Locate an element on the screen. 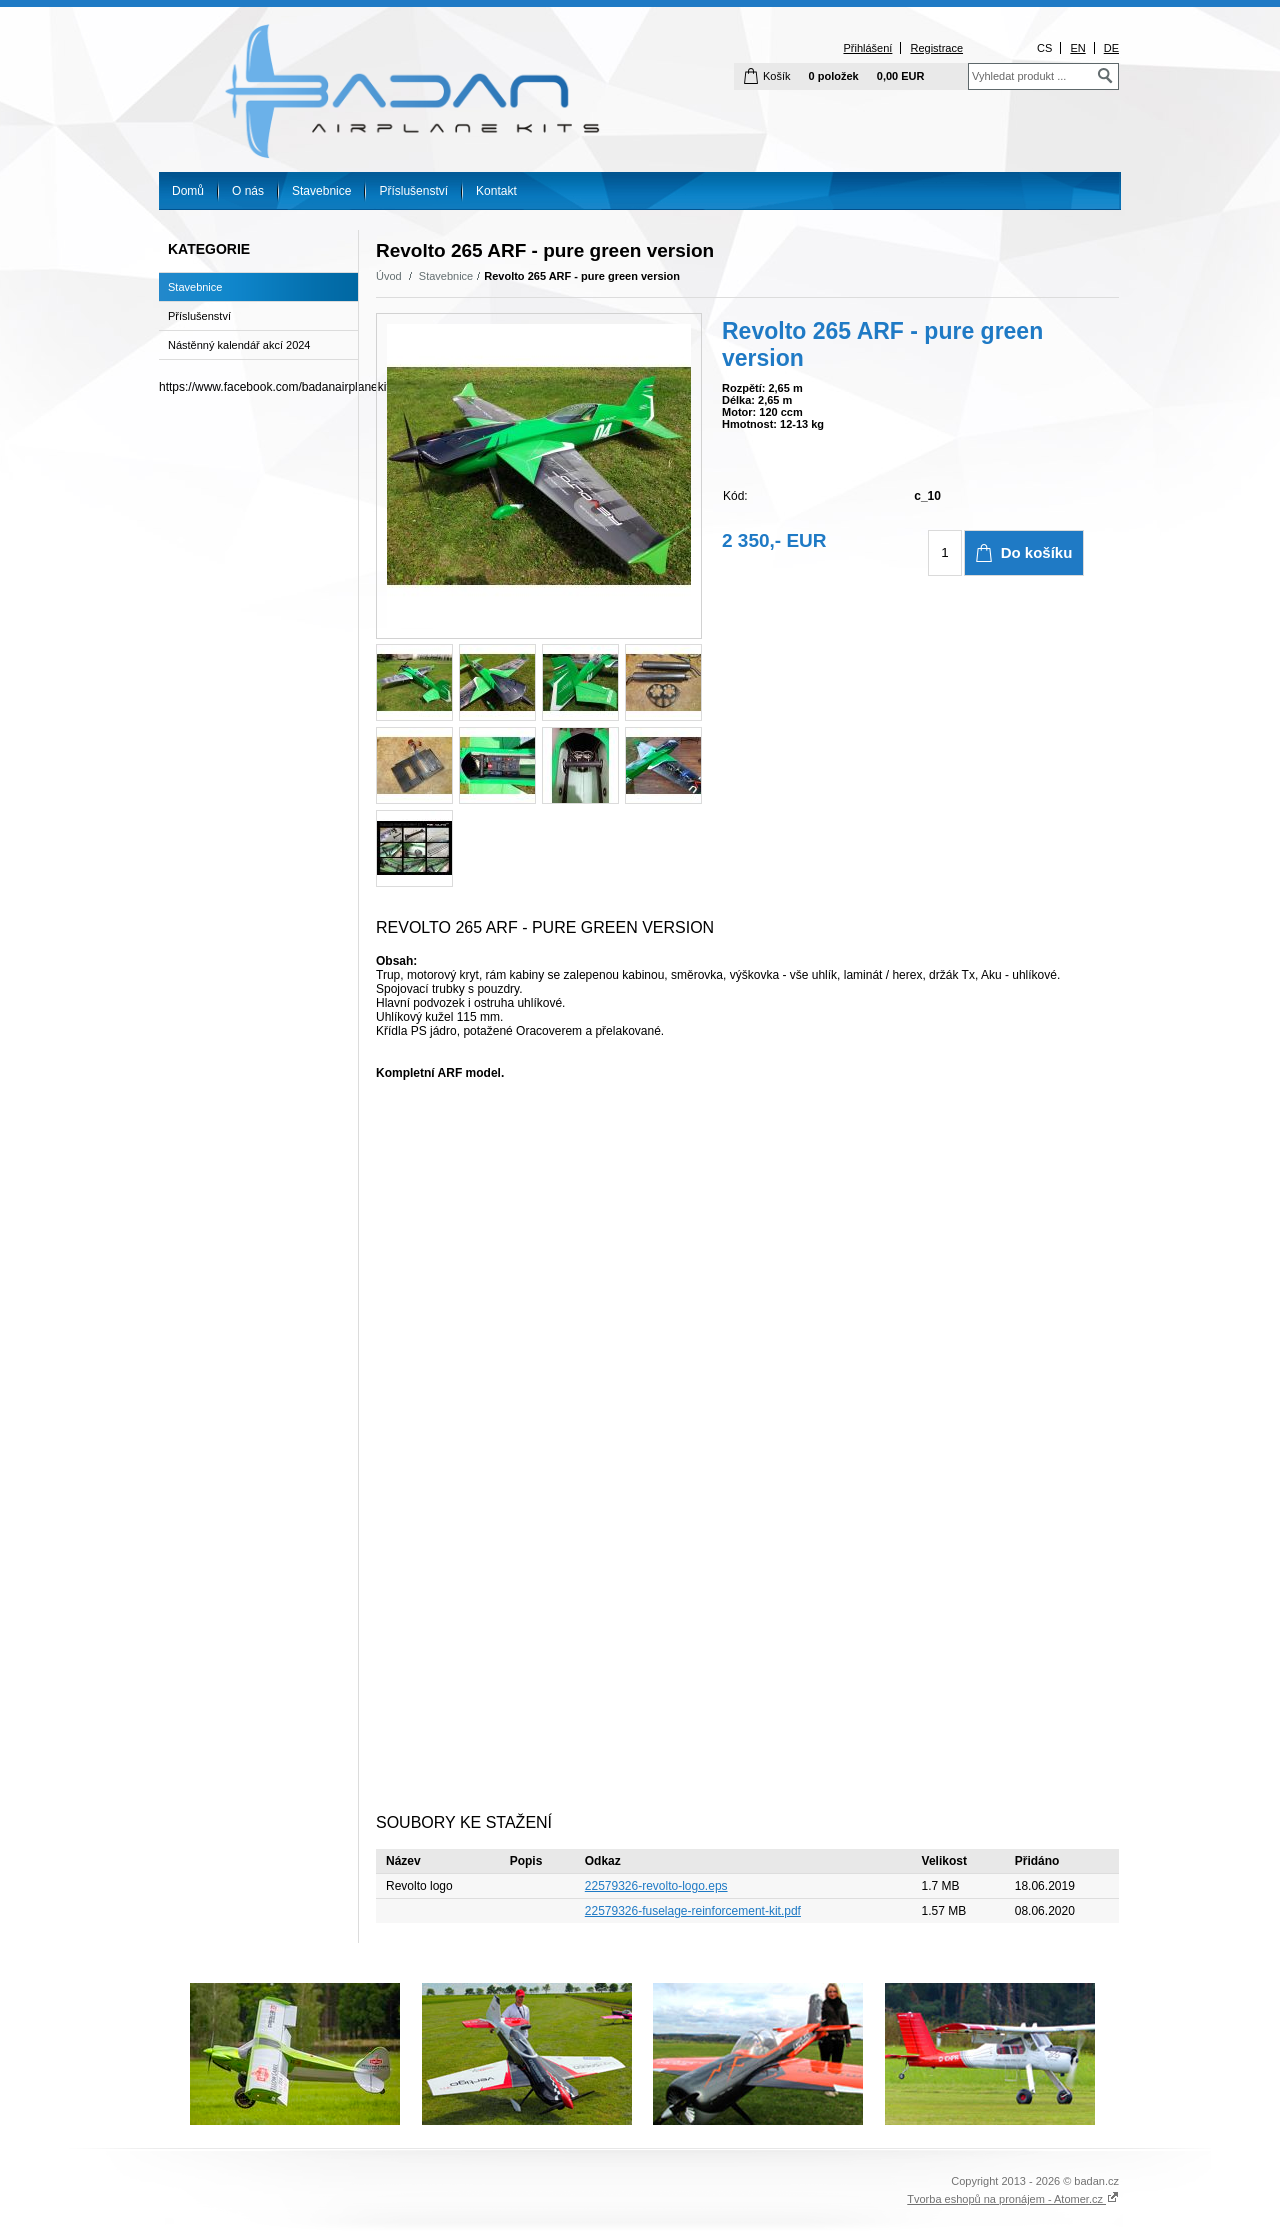 Image resolution: width=1280 pixels, height=2233 pixels. DE is located at coordinates (1111, 48).